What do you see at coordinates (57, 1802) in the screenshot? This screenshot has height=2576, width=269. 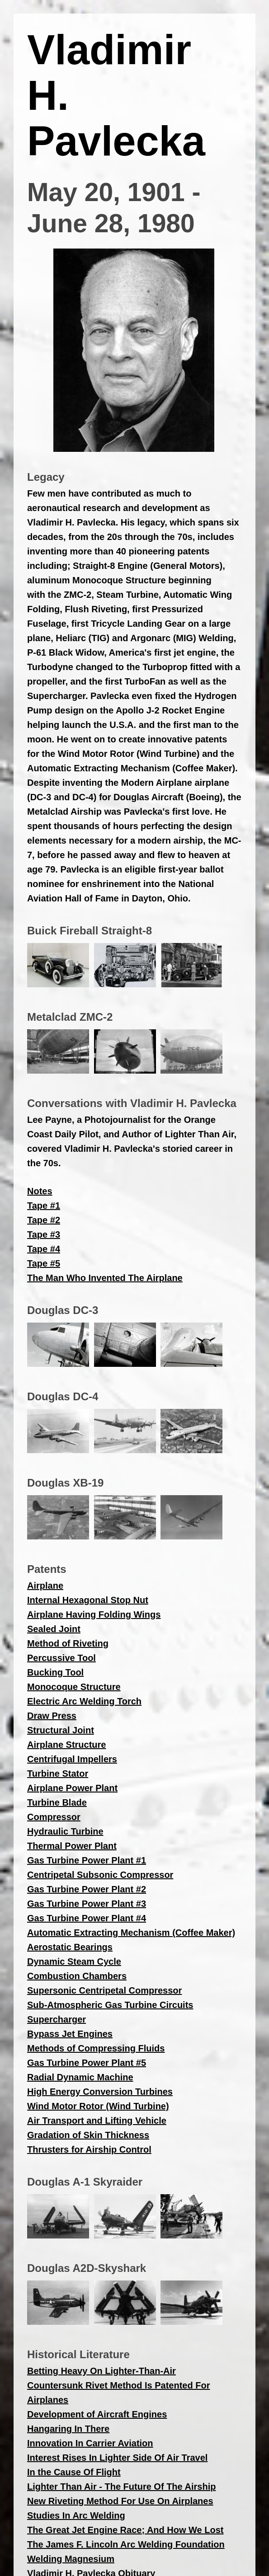 I see `Turbine Blade` at bounding box center [57, 1802].